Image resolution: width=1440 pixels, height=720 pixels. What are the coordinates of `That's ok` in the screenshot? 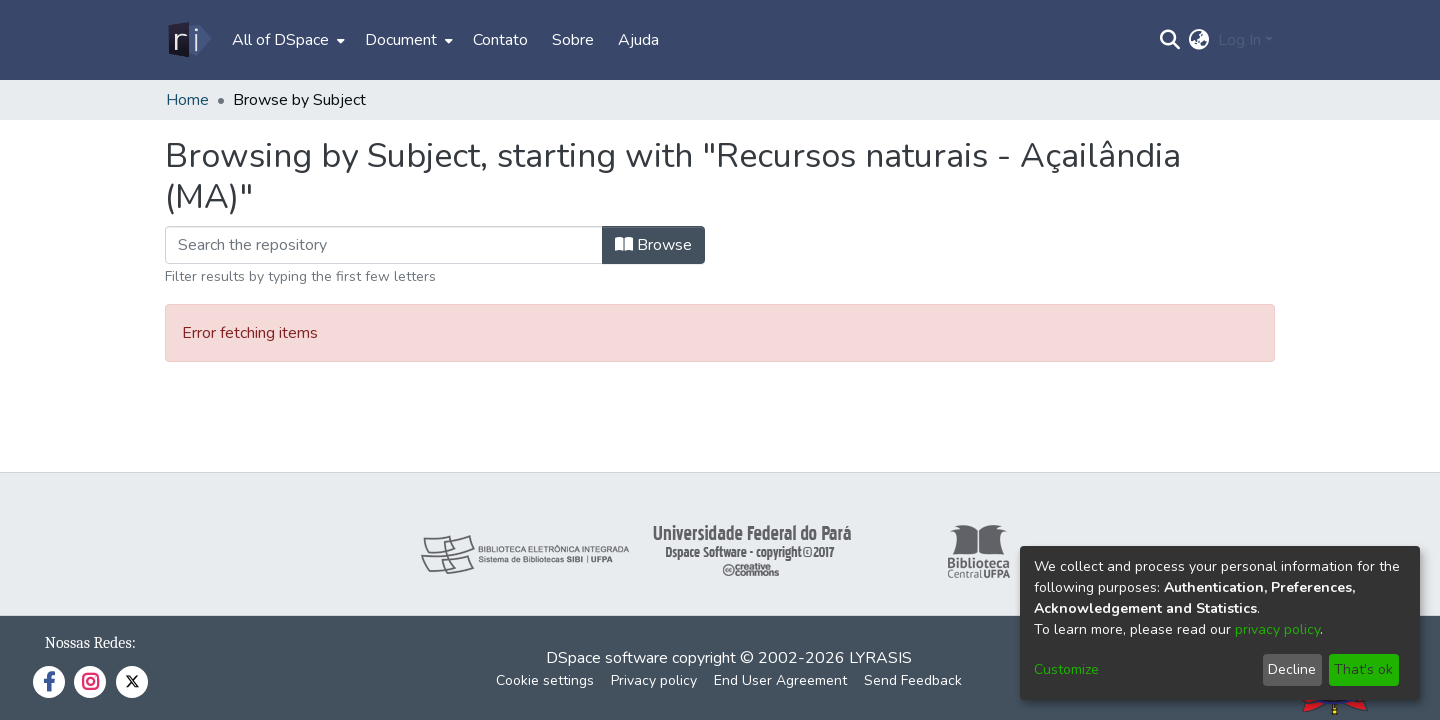 It's located at (1363, 669).